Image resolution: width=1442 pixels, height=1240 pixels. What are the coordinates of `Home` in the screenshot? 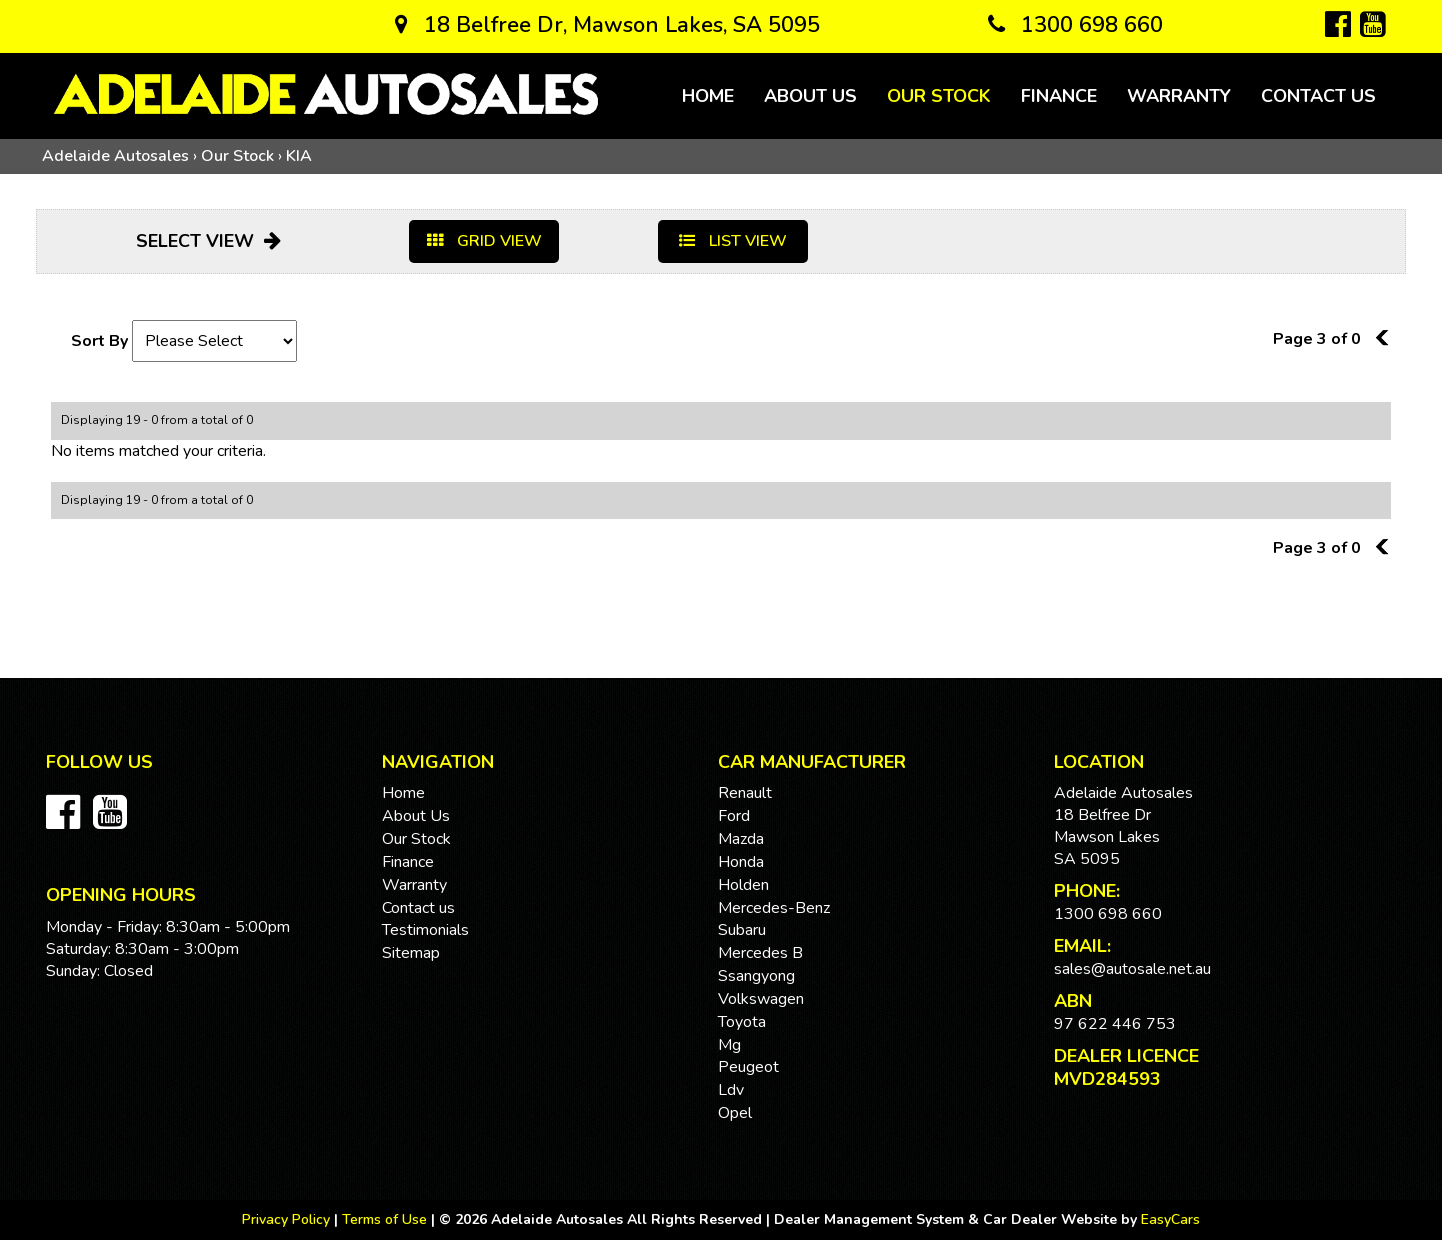 It's located at (708, 96).